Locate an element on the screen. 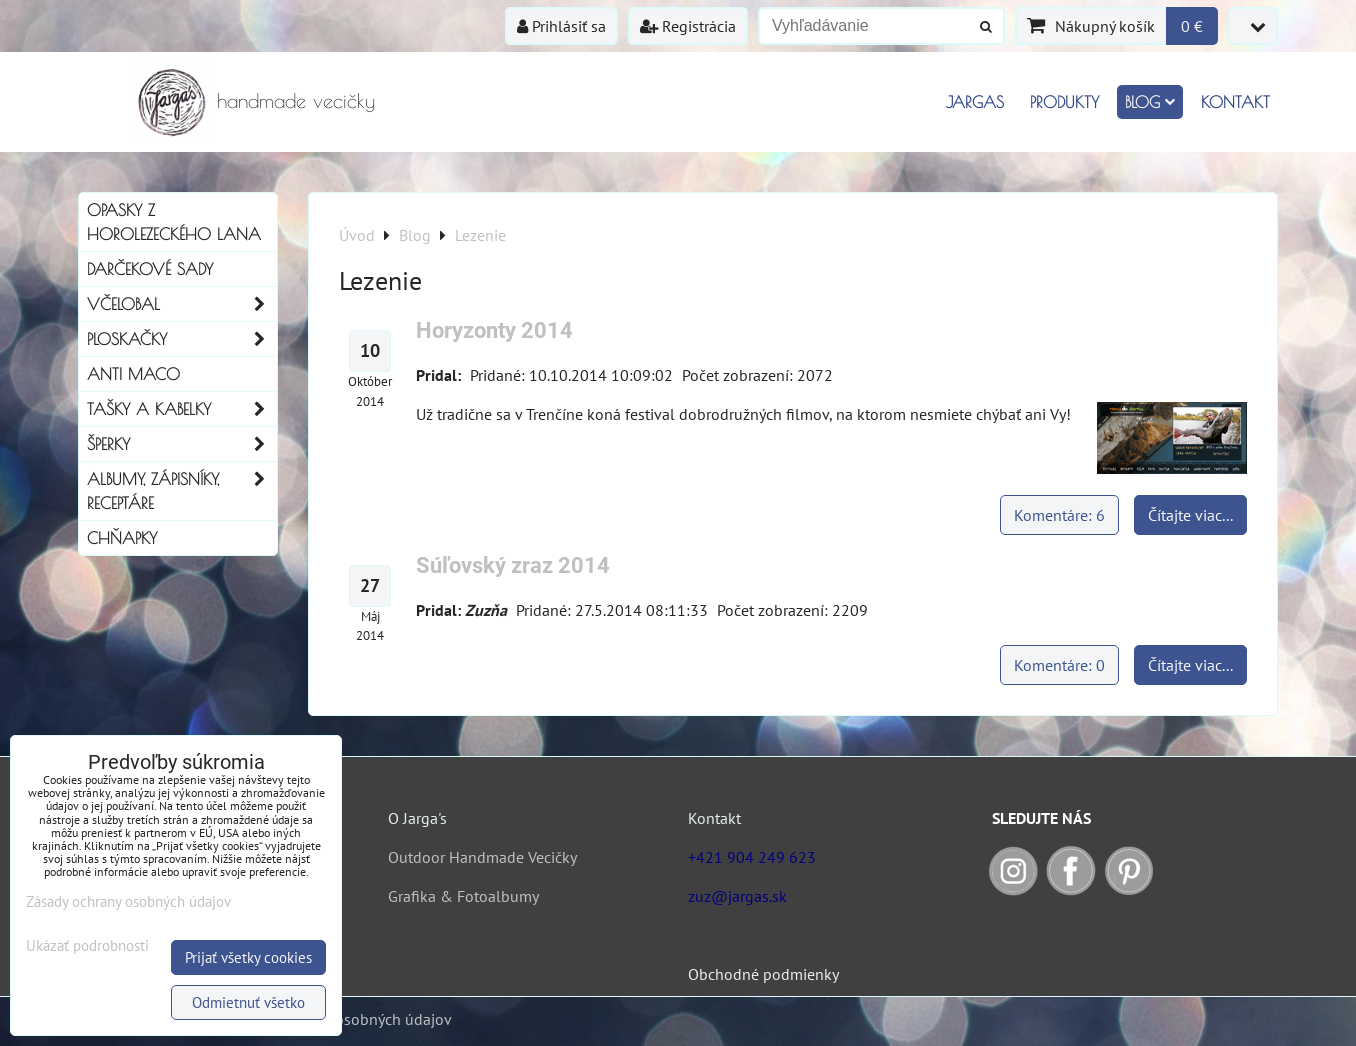  Ukázať podrobnosti is located at coordinates (87, 946).